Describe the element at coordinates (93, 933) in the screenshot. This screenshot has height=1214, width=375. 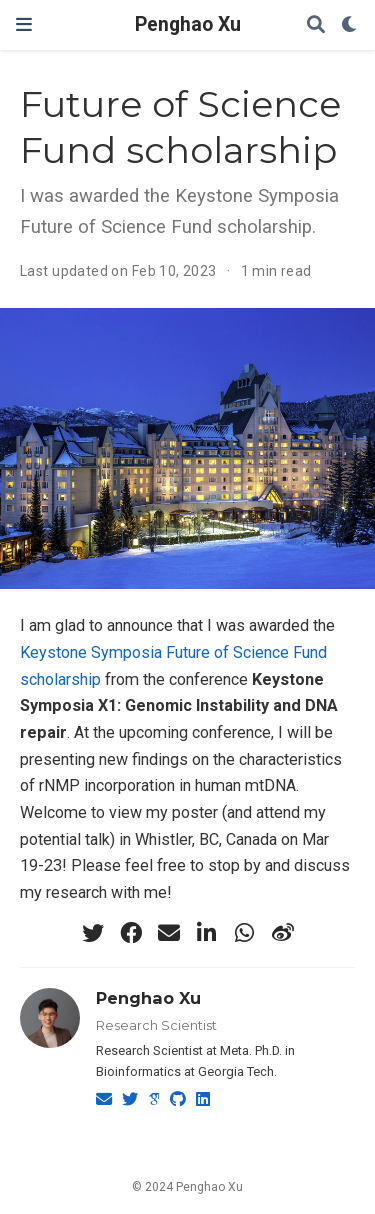
I see `[twitter]` at that location.